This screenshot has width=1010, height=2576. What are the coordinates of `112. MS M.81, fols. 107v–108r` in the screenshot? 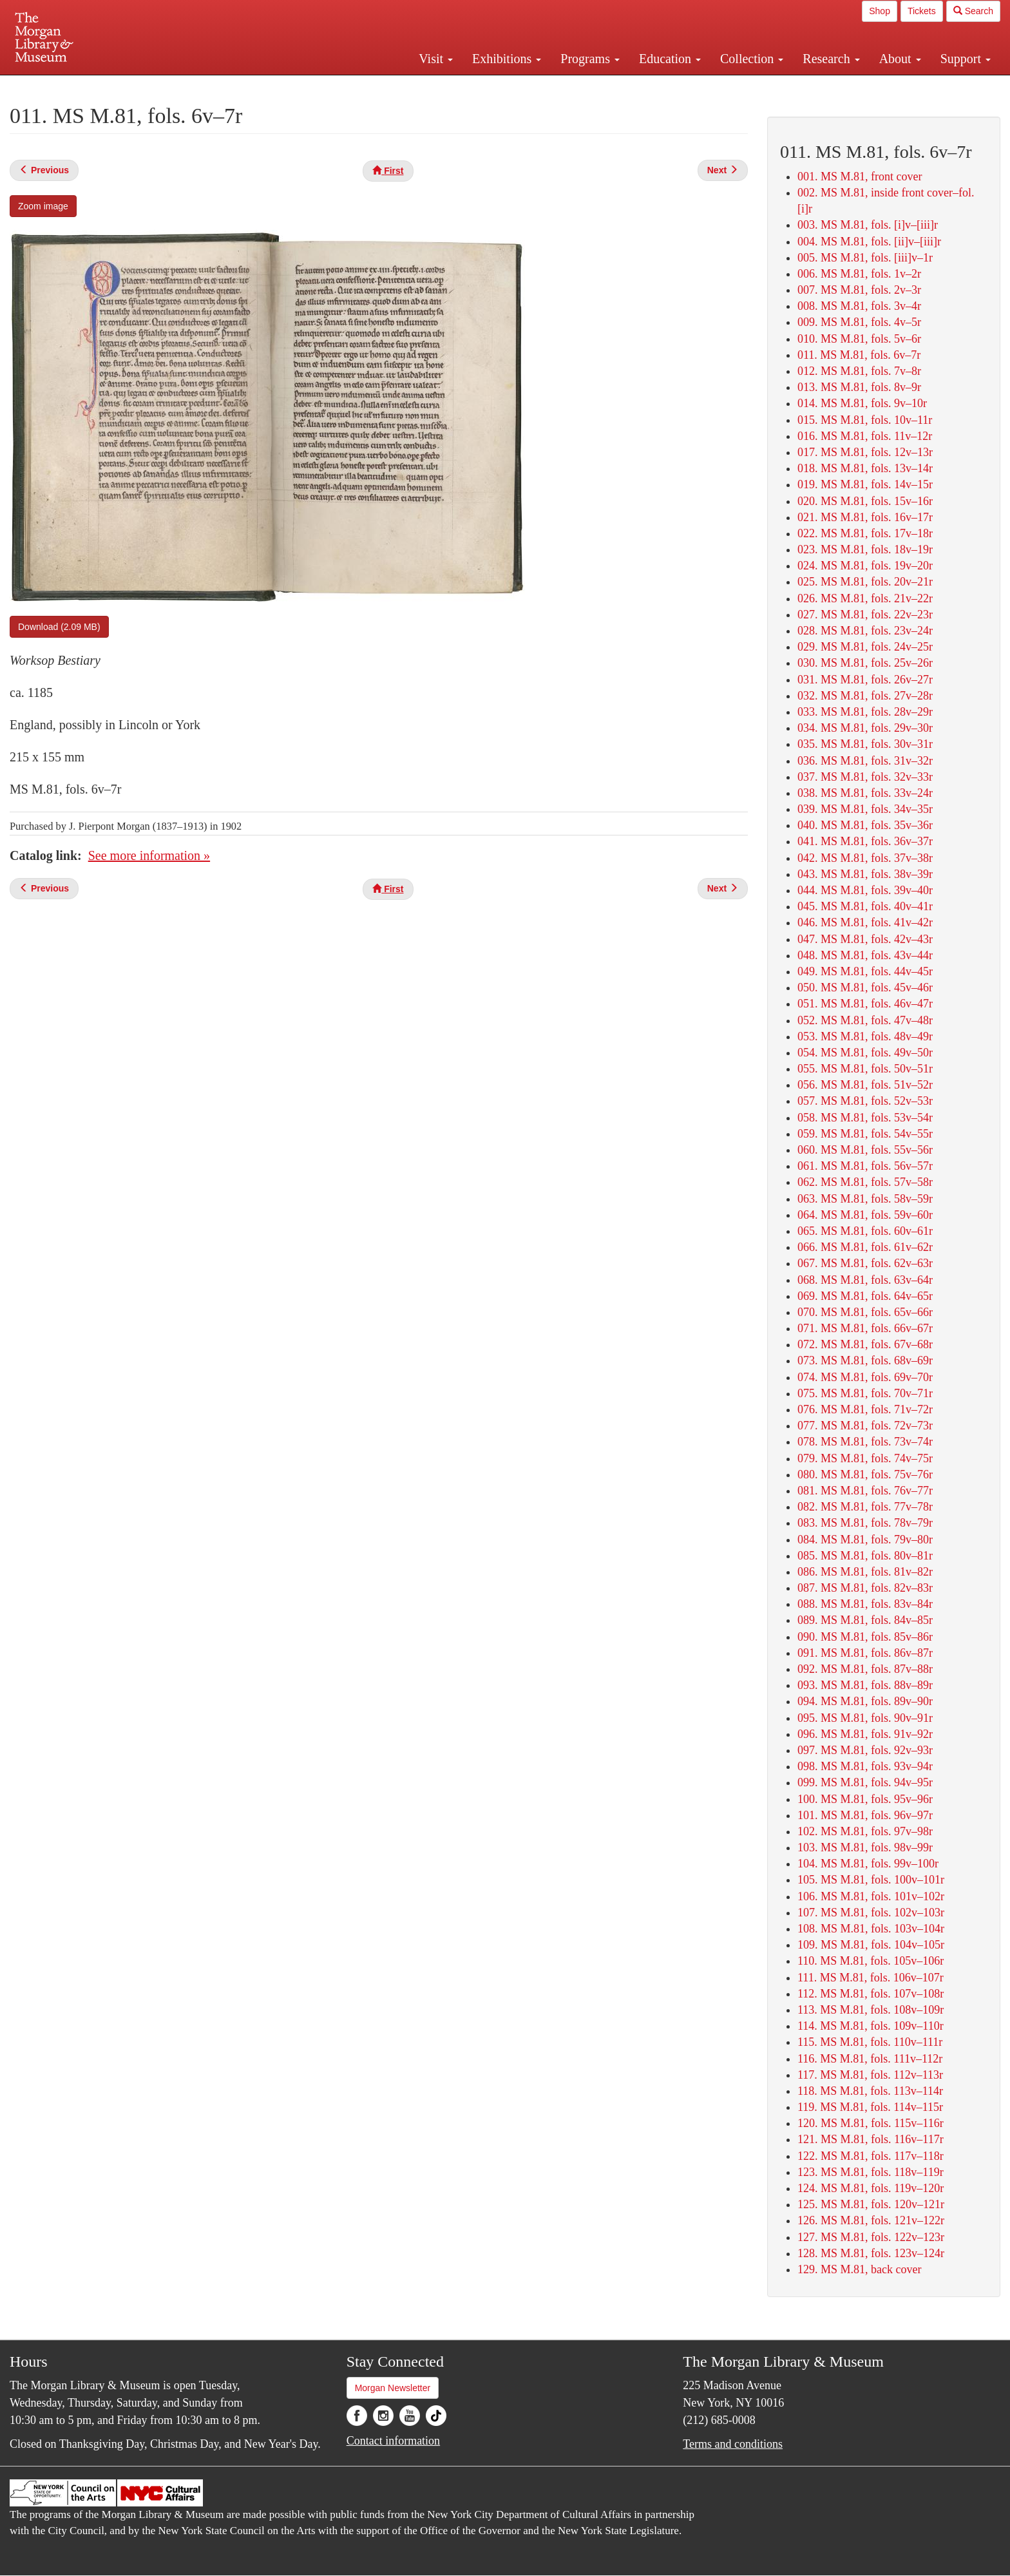 It's located at (870, 1993).